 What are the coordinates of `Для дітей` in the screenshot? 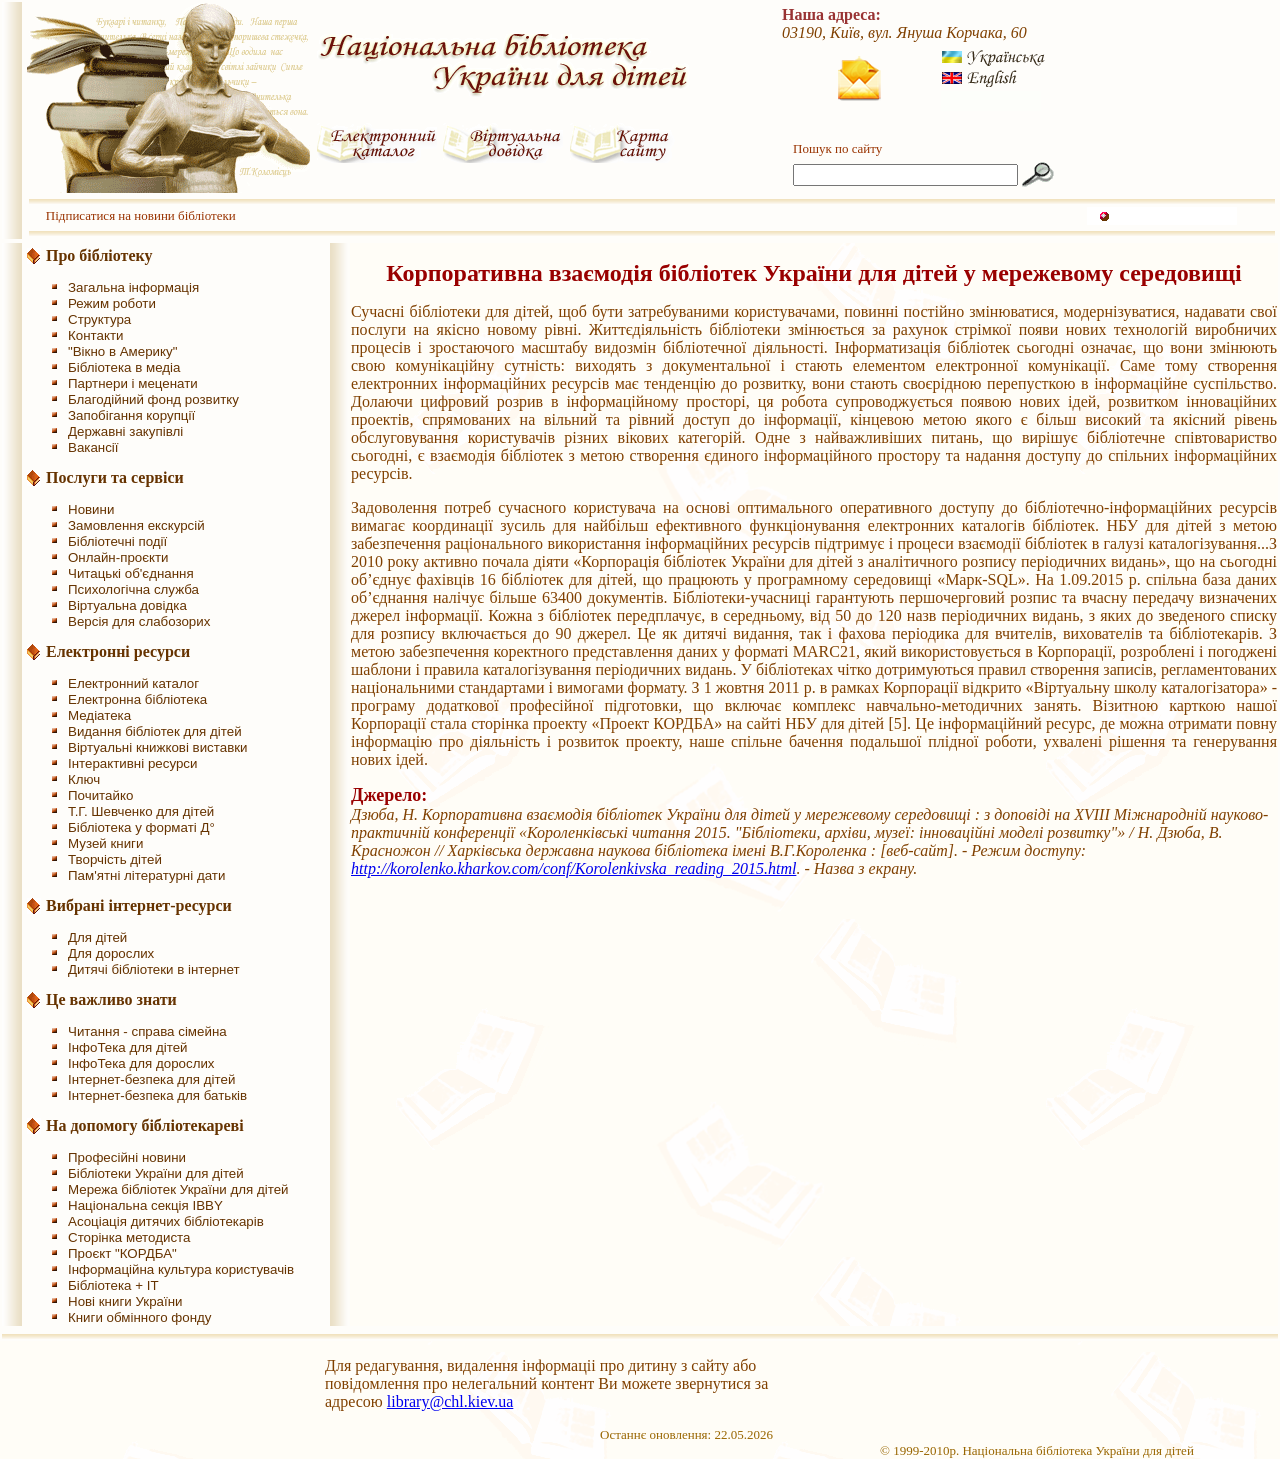 It's located at (97, 937).